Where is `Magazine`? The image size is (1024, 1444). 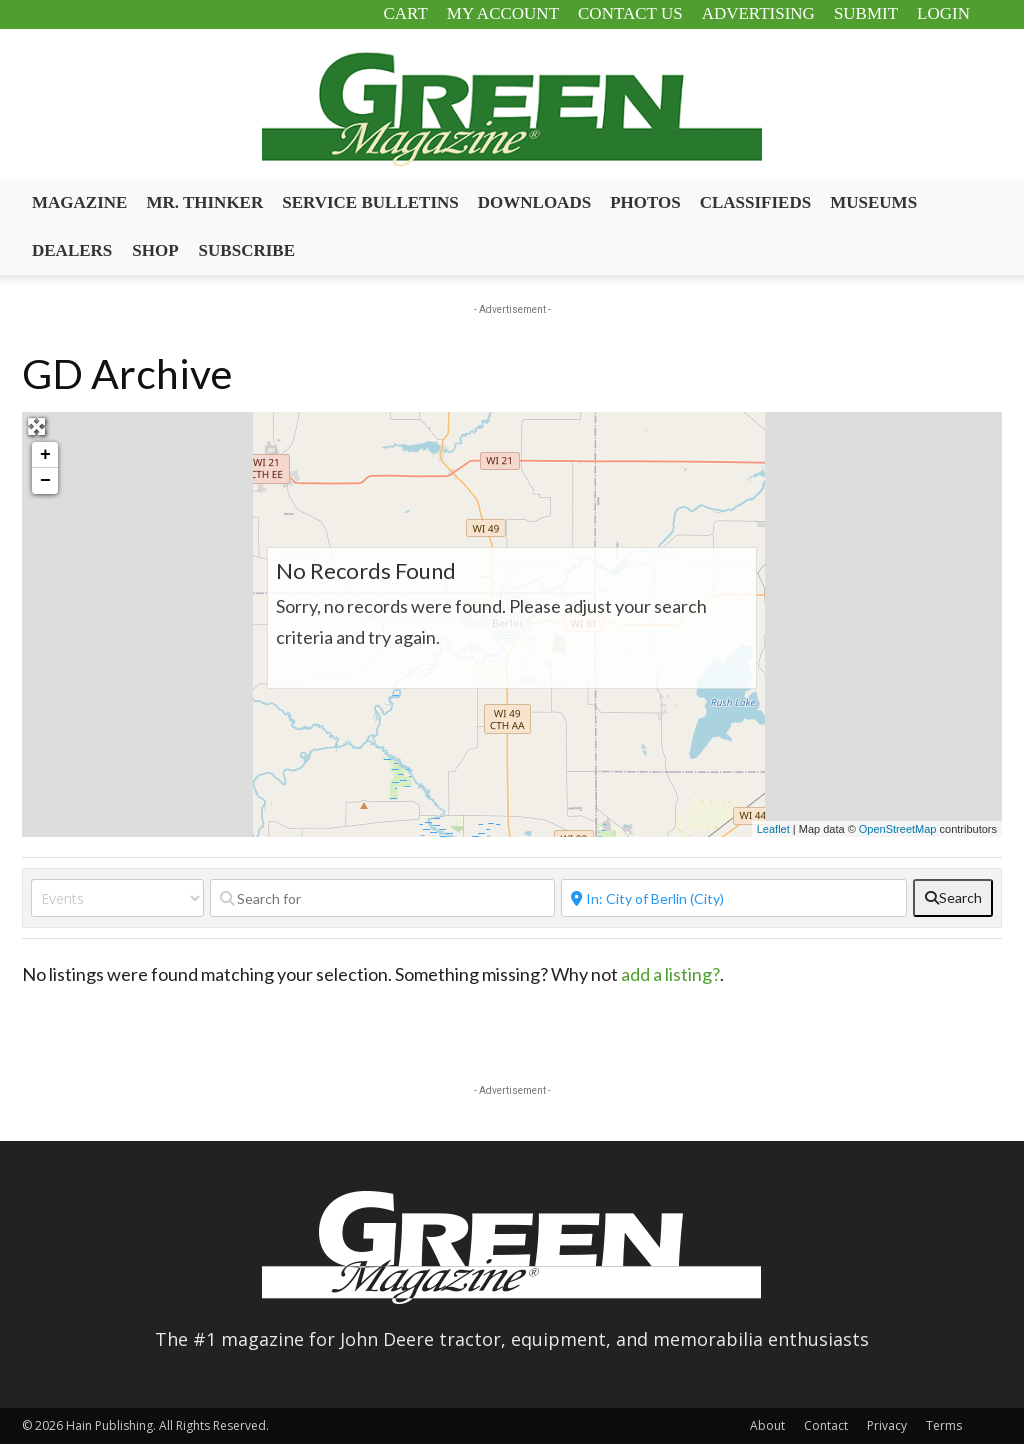
Magazine is located at coordinates (79, 202).